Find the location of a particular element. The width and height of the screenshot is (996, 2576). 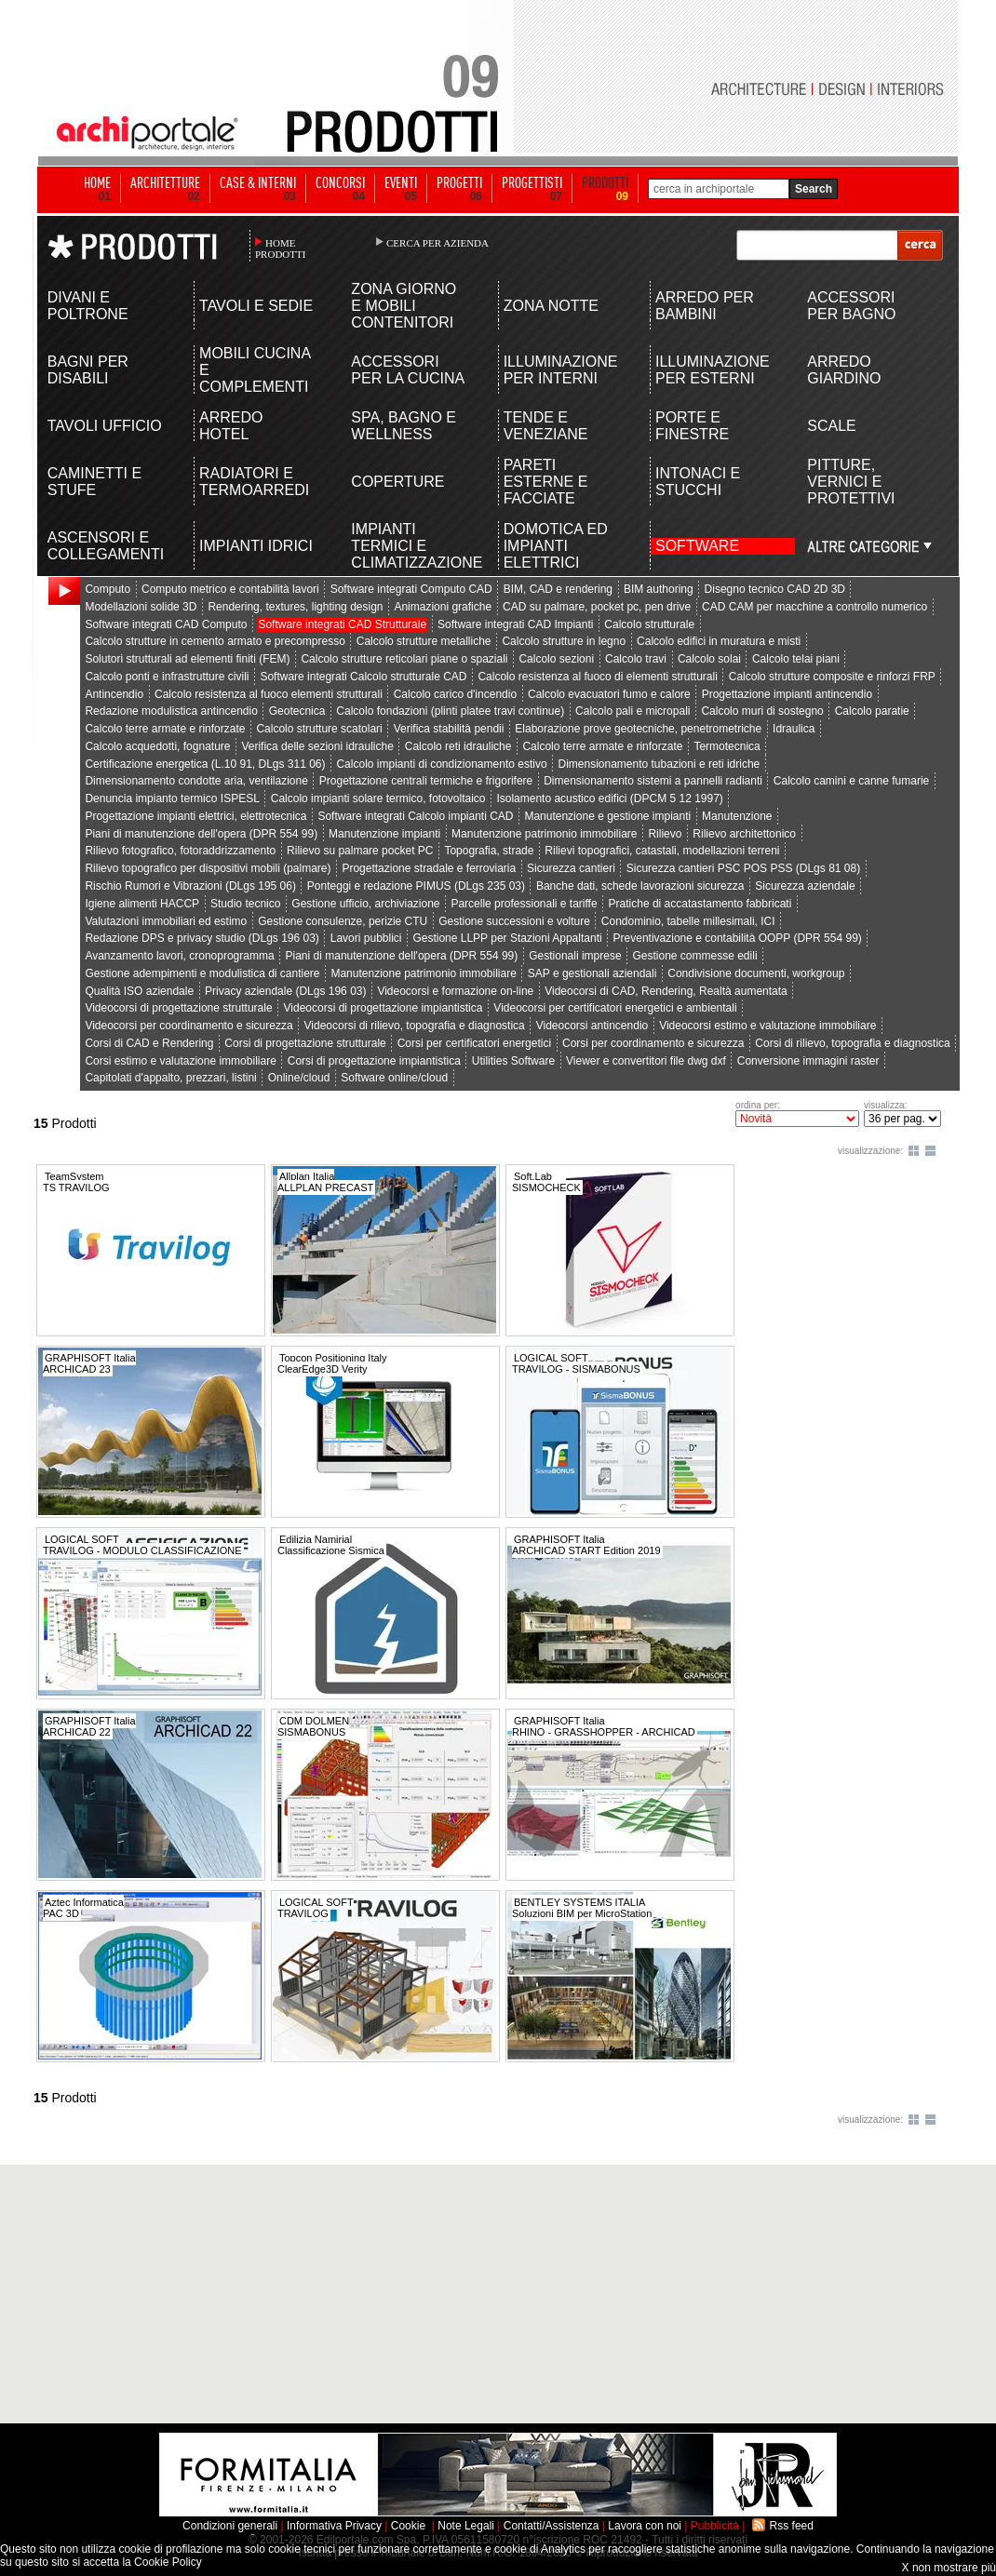

Informativa Privacy is located at coordinates (334, 2525).